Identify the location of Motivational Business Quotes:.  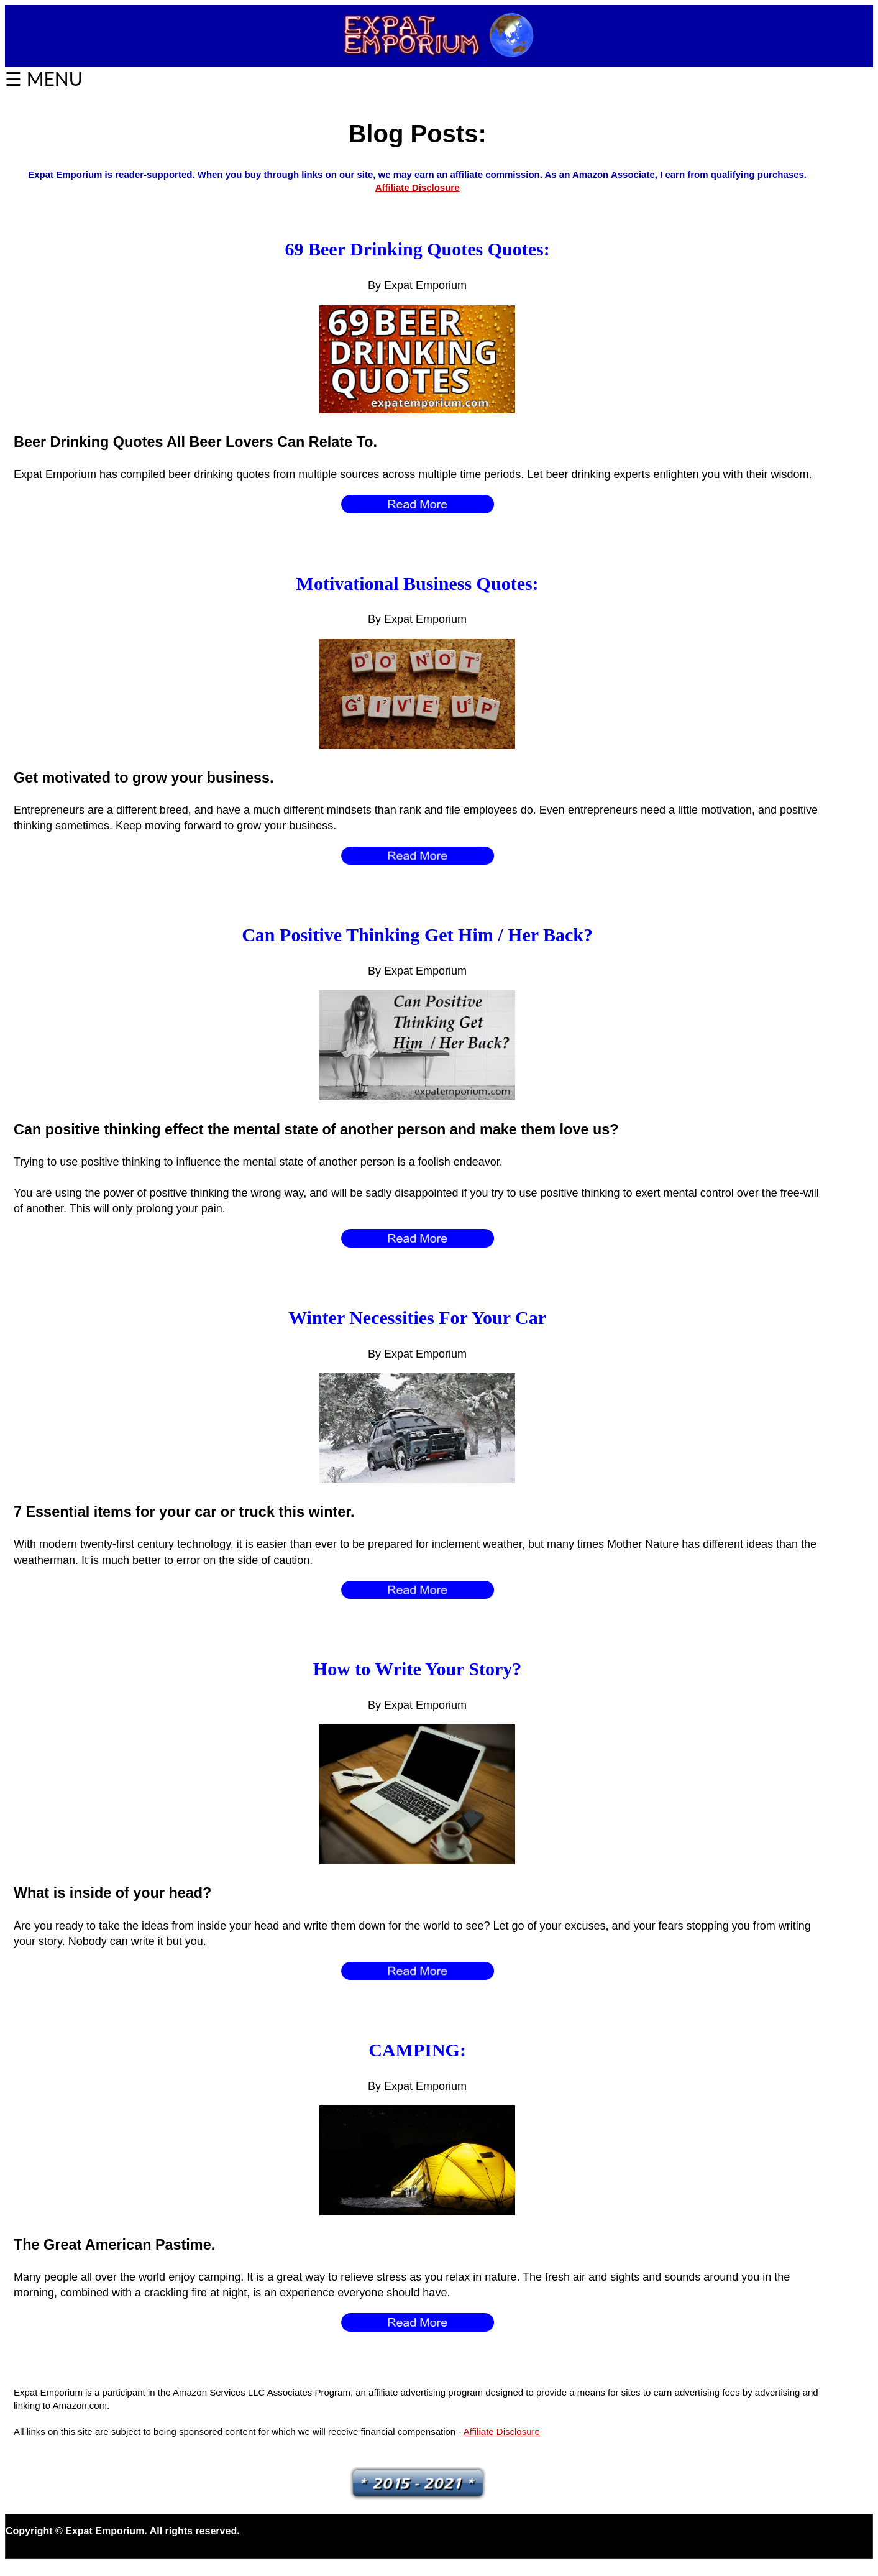
(417, 583).